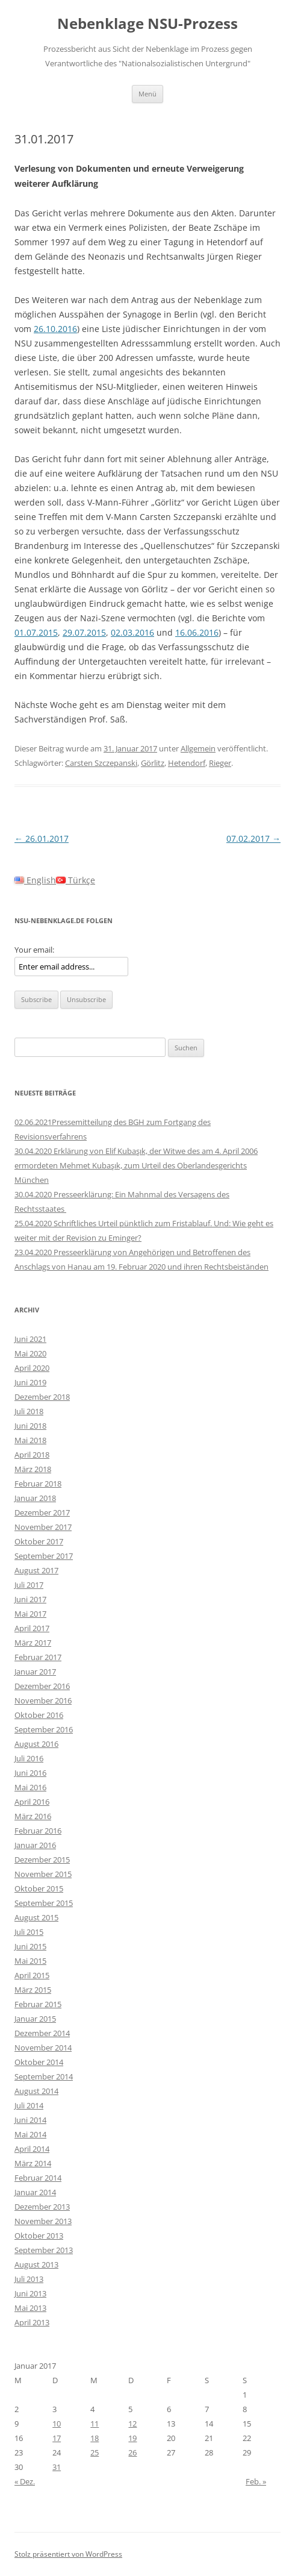  I want to click on 18 [Beiträge veröffentlicht am 18. January 2017], so click(94, 2438).